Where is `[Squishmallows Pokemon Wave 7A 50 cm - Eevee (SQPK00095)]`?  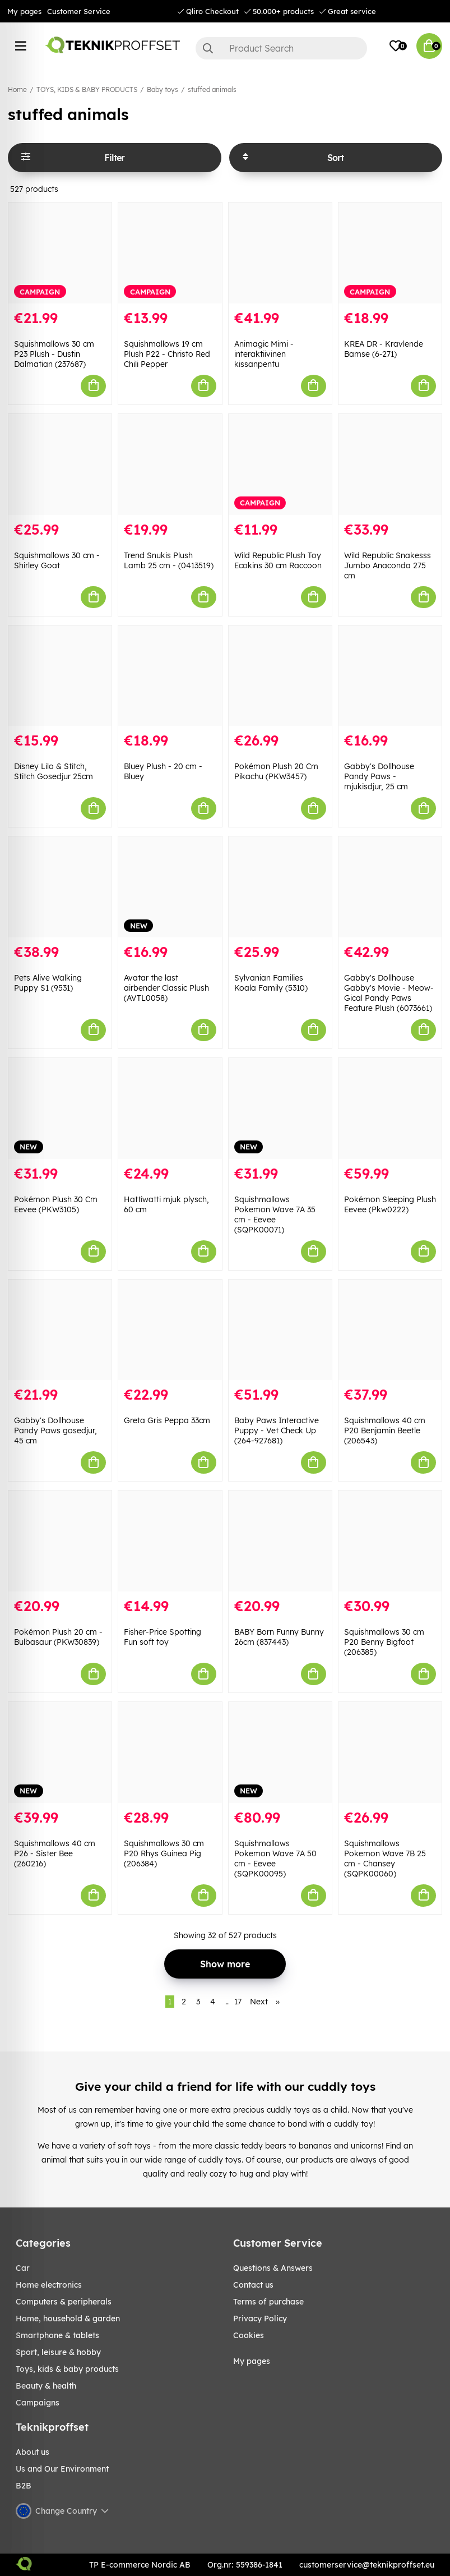
[Squishmallows Pokemon Wave 7A 50 cm - Eevee (SQPK00095)] is located at coordinates (280, 1752).